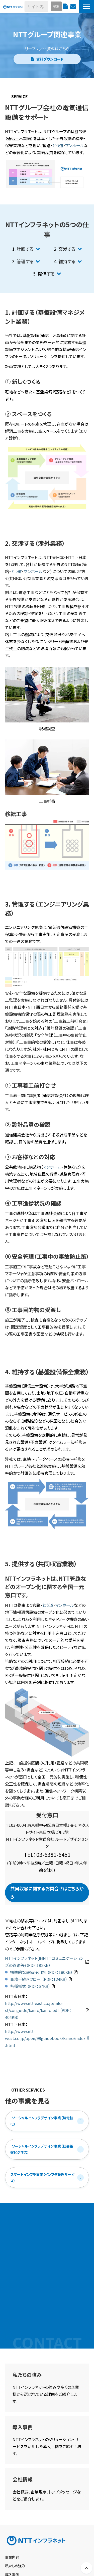 The height and width of the screenshot is (2576, 94). I want to click on NTTインフラネット(旧NTTコミュニケーションズの管路等)（PDF:192KB）, so click(44, 1961).